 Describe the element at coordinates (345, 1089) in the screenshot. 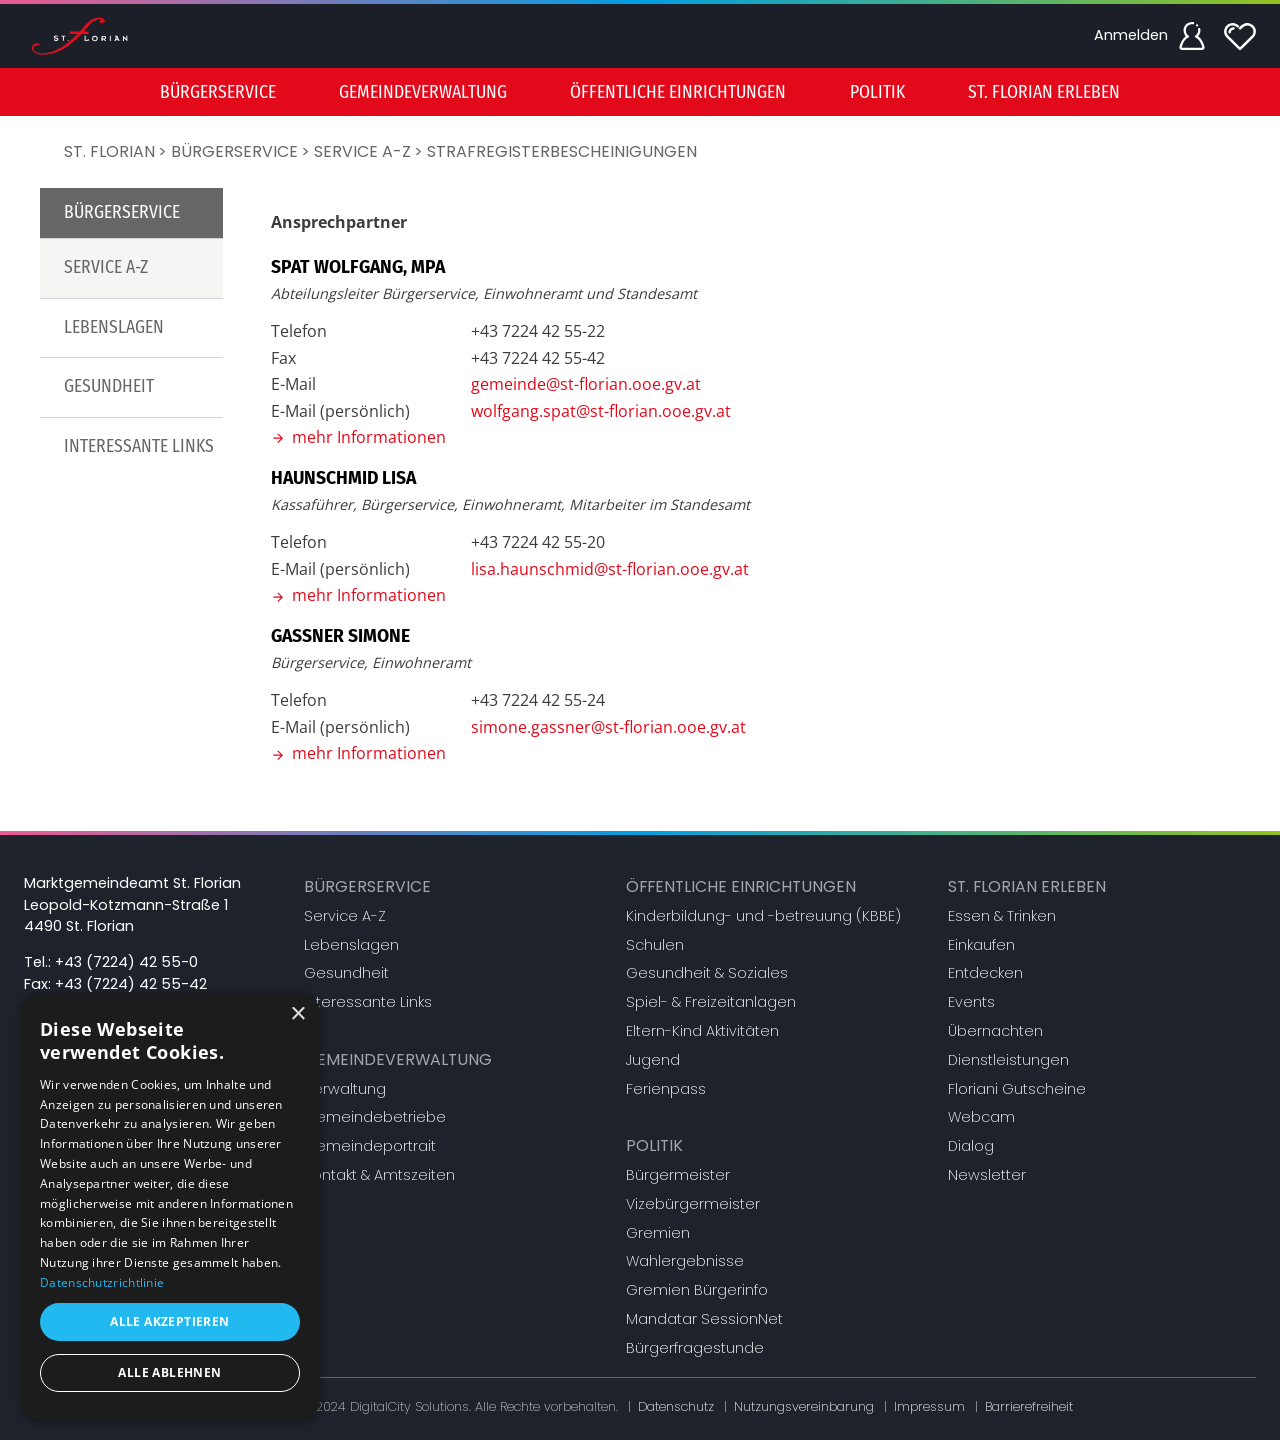

I see `Verwaltung` at that location.